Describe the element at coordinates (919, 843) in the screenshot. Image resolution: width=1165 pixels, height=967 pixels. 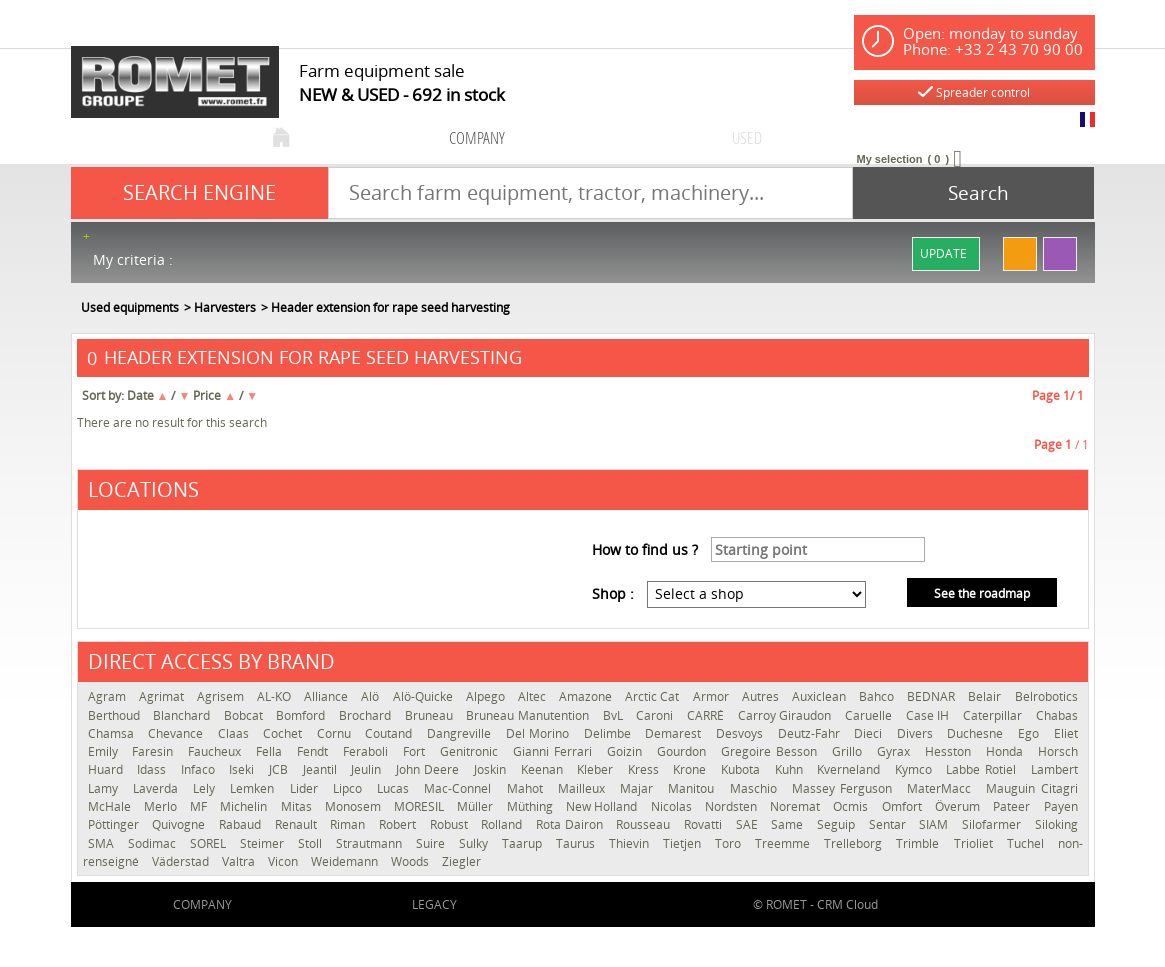
I see `Trimble` at that location.